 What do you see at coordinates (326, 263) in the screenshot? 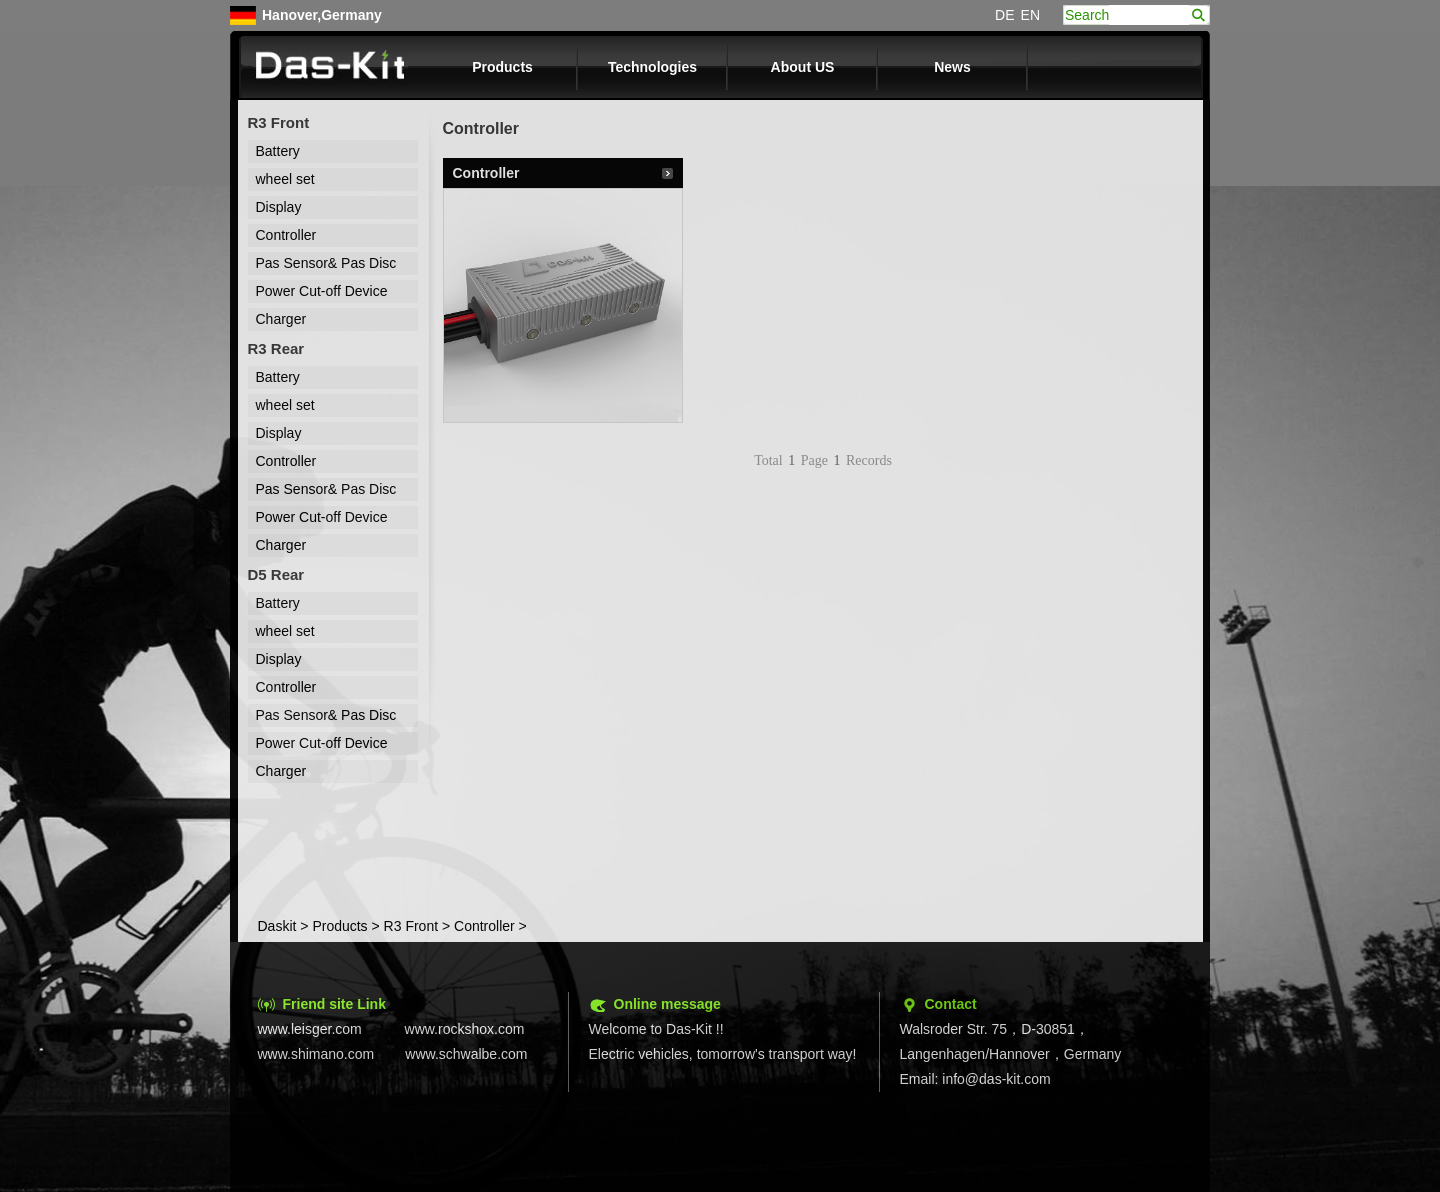
I see `Pas Sensor& Pas Disc` at bounding box center [326, 263].